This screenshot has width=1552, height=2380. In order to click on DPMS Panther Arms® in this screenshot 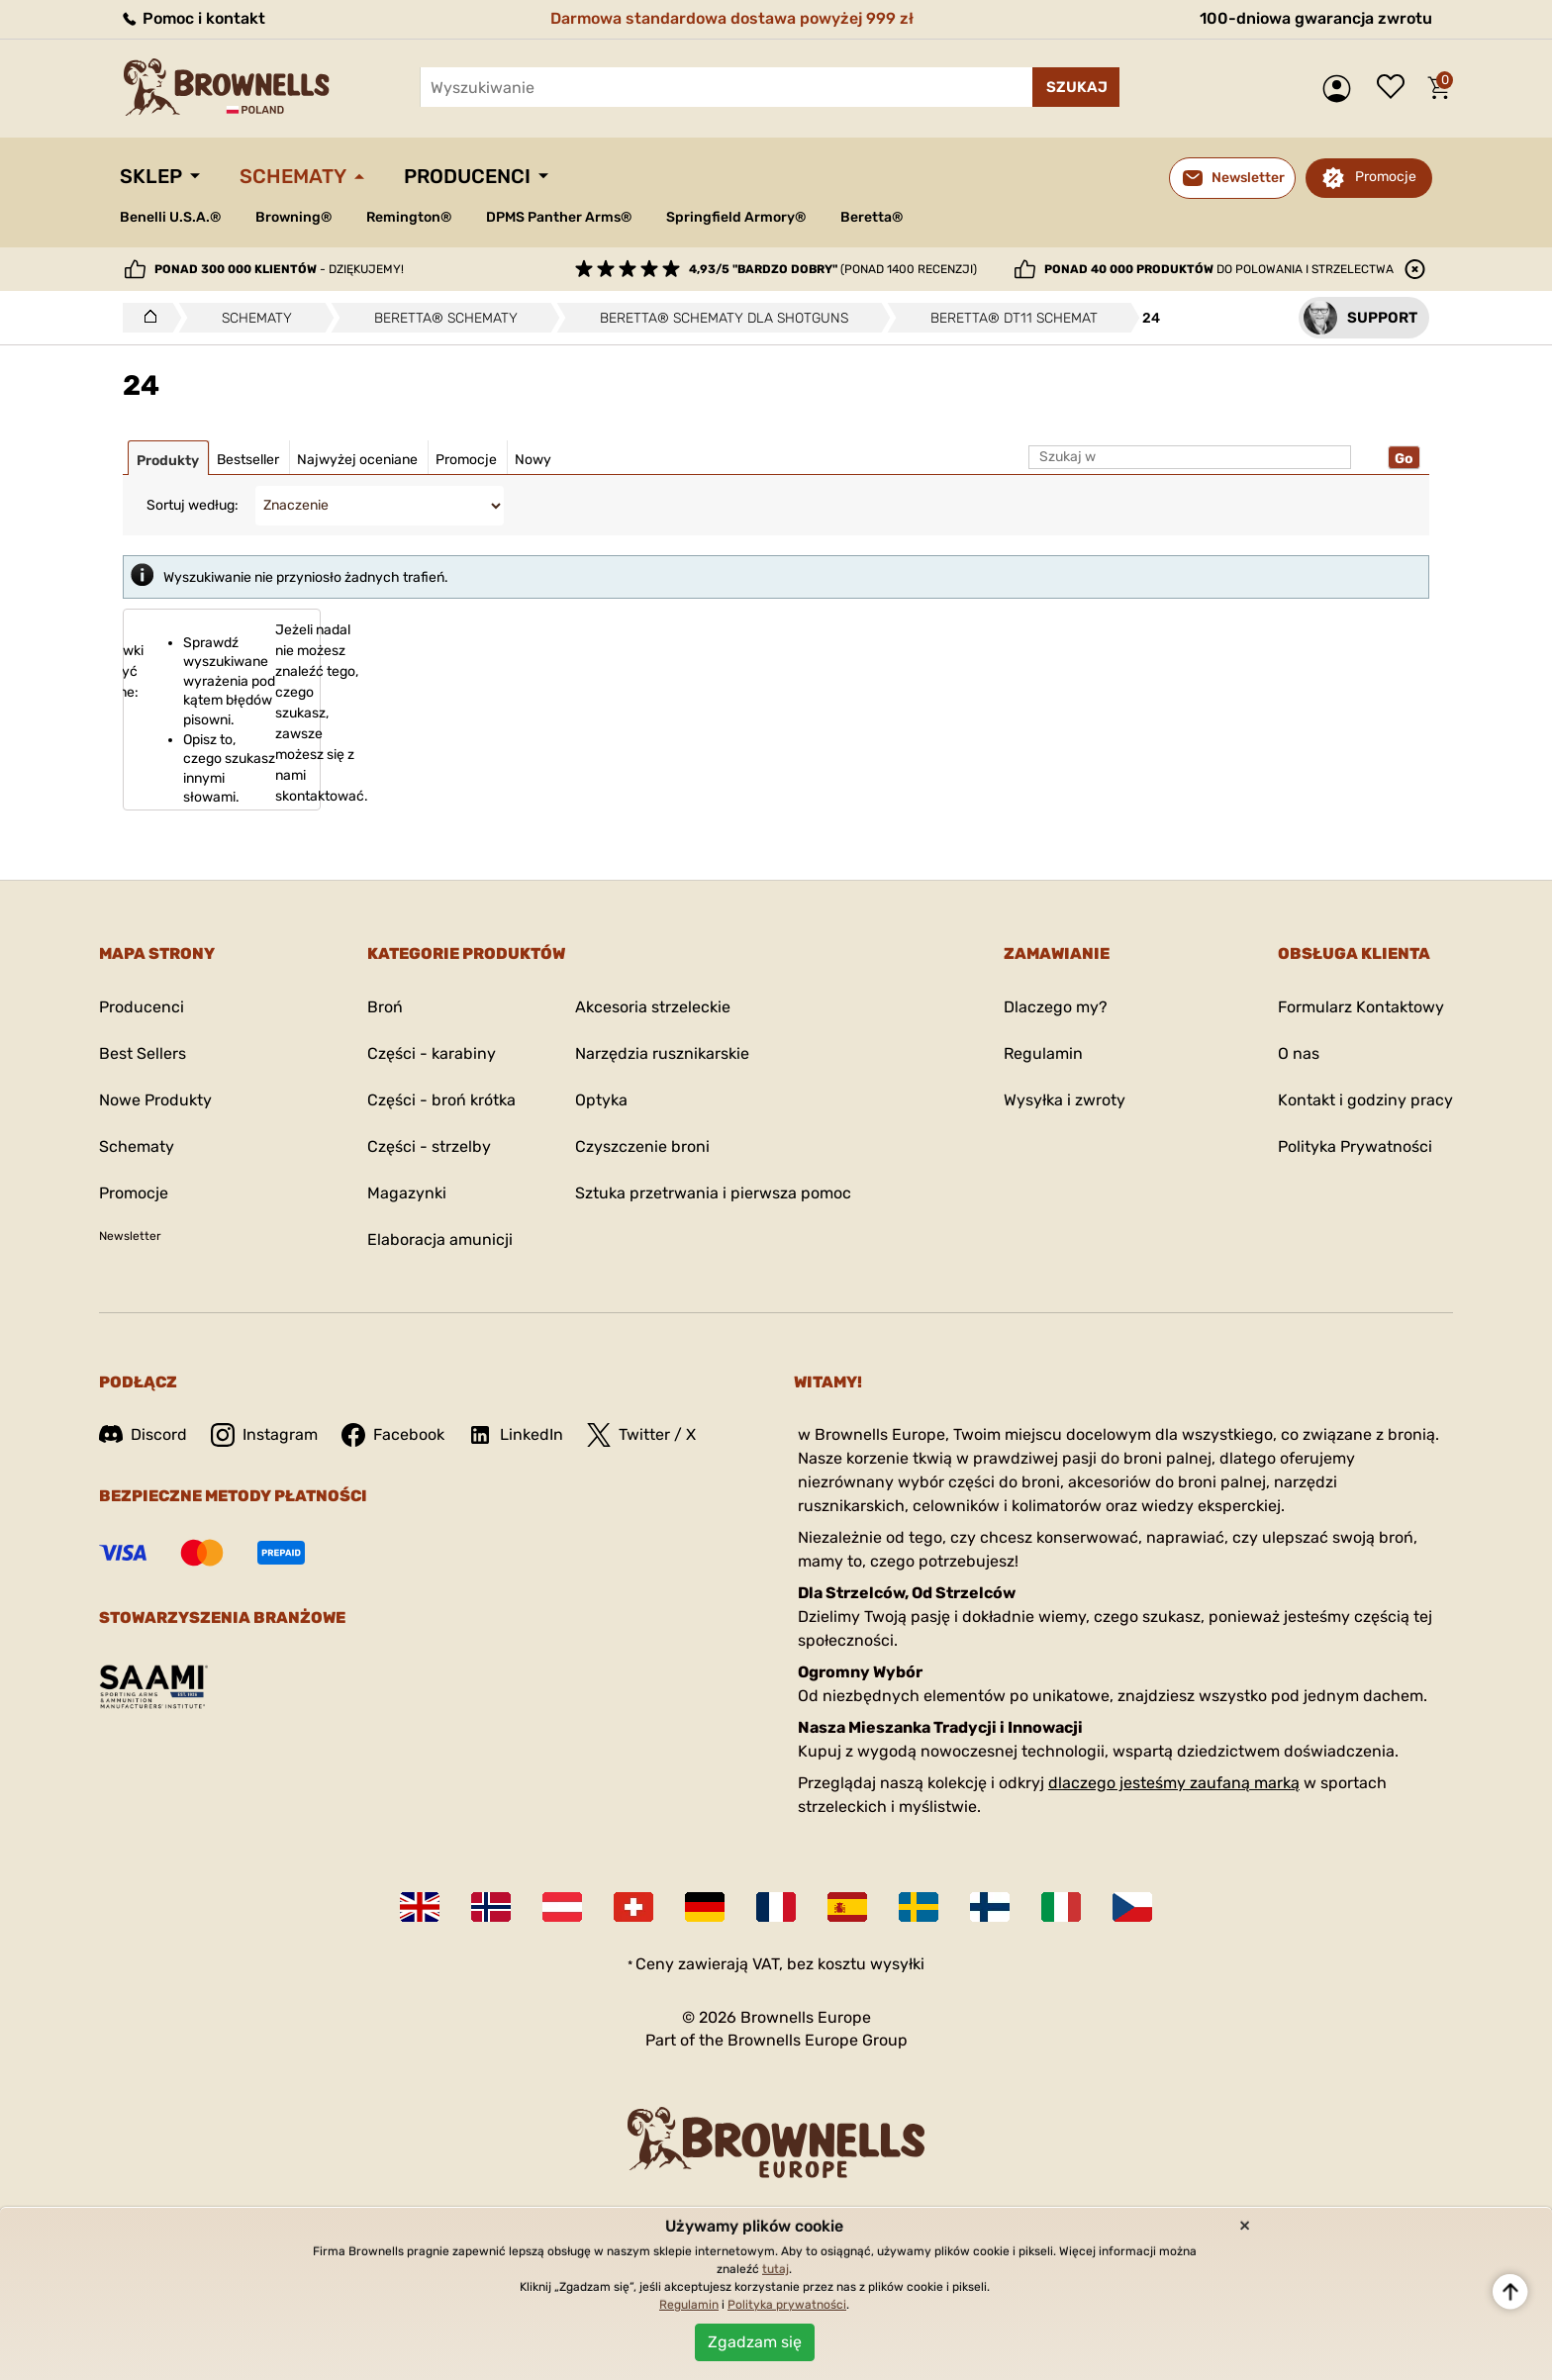, I will do `click(558, 217)`.